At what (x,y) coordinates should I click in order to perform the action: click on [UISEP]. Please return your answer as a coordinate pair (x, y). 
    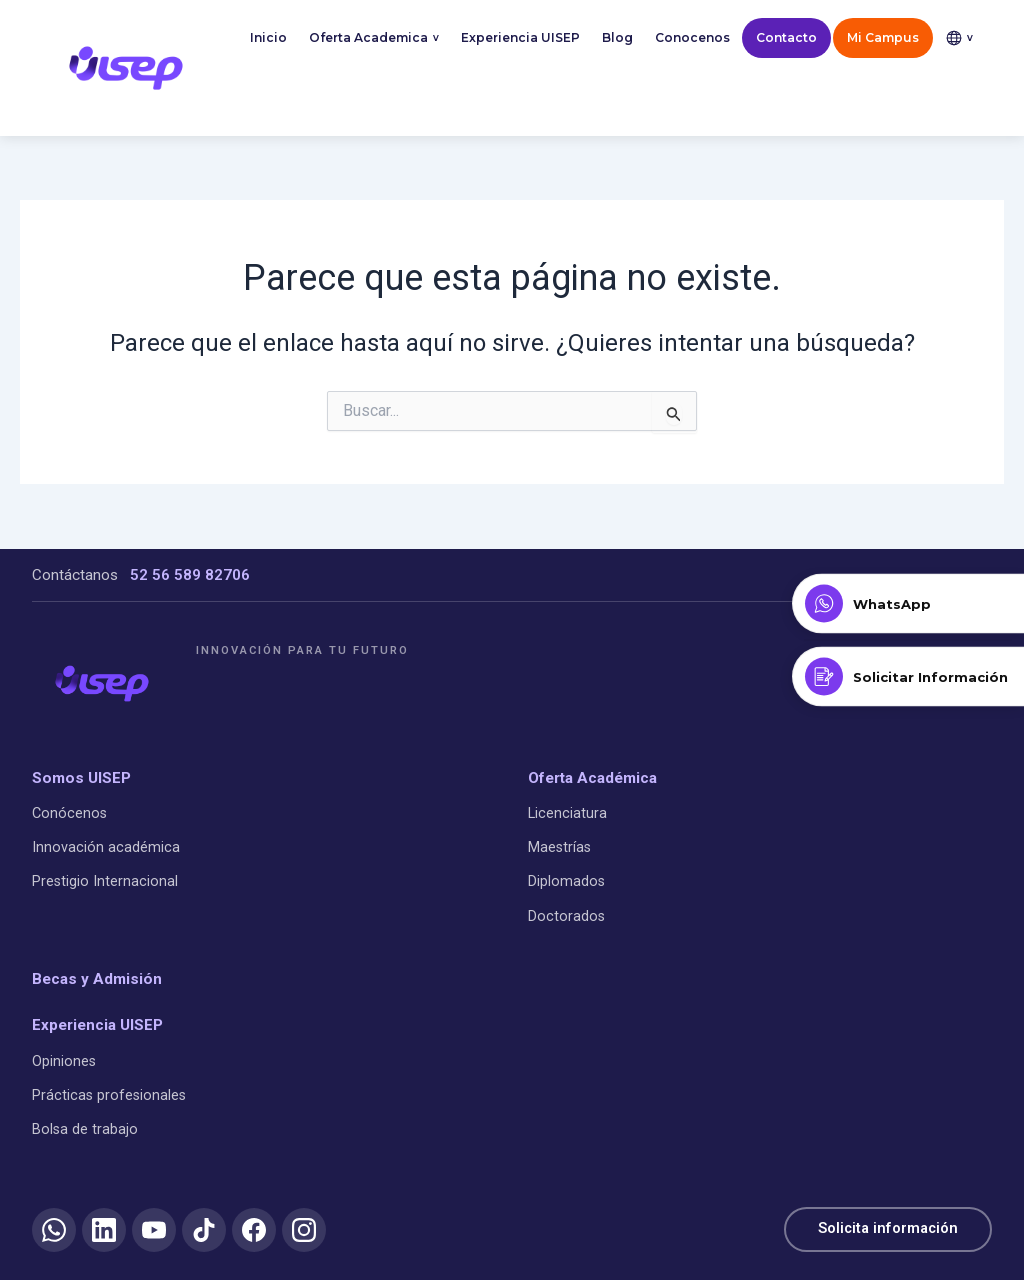
    Looking at the image, I should click on (102, 683).